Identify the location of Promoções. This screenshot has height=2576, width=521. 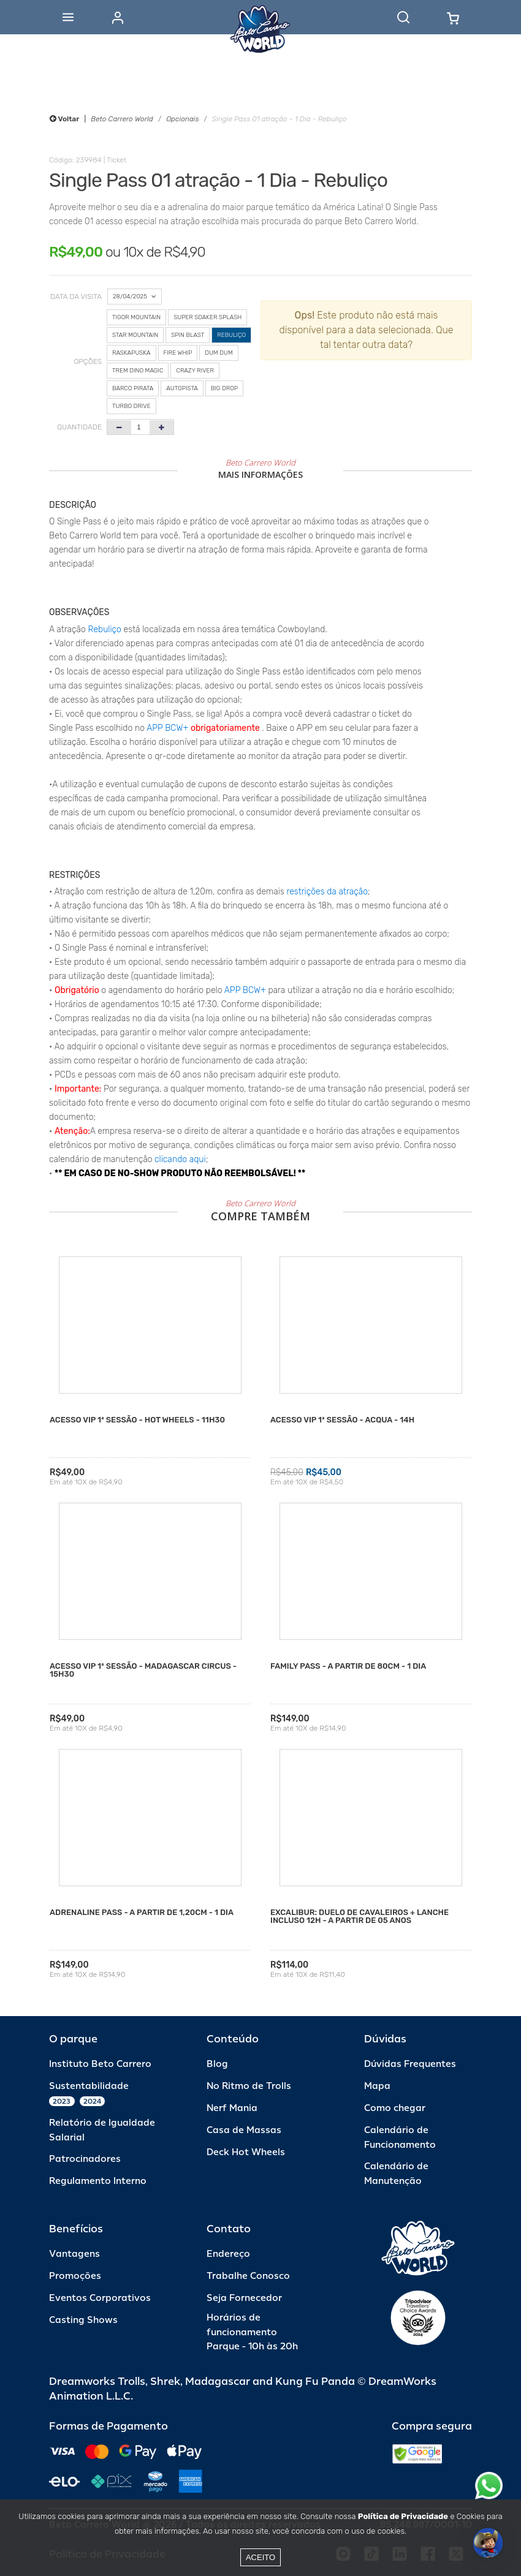
(75, 2276).